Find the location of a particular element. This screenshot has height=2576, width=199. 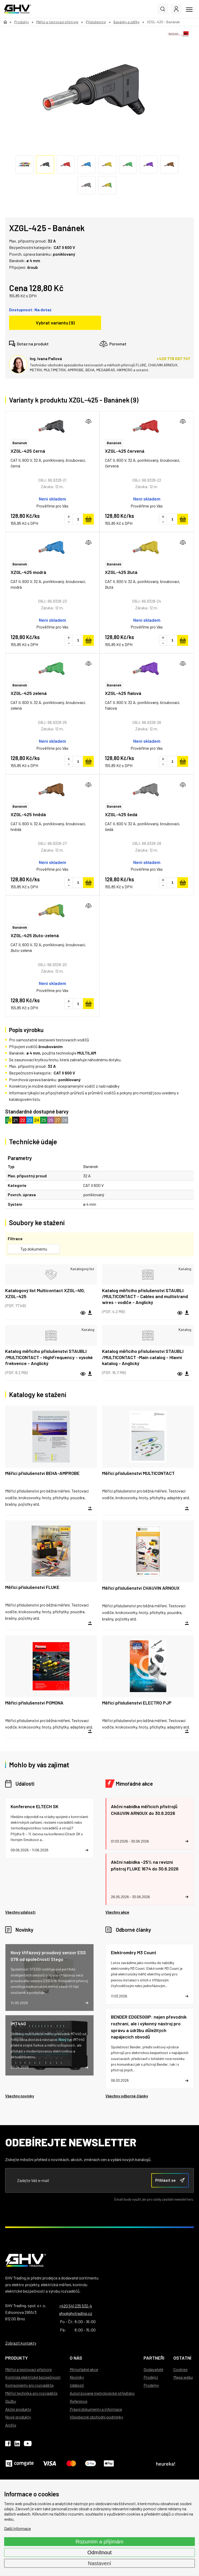

Kontrola elektrické bezpečnosti is located at coordinates (33, 2377).